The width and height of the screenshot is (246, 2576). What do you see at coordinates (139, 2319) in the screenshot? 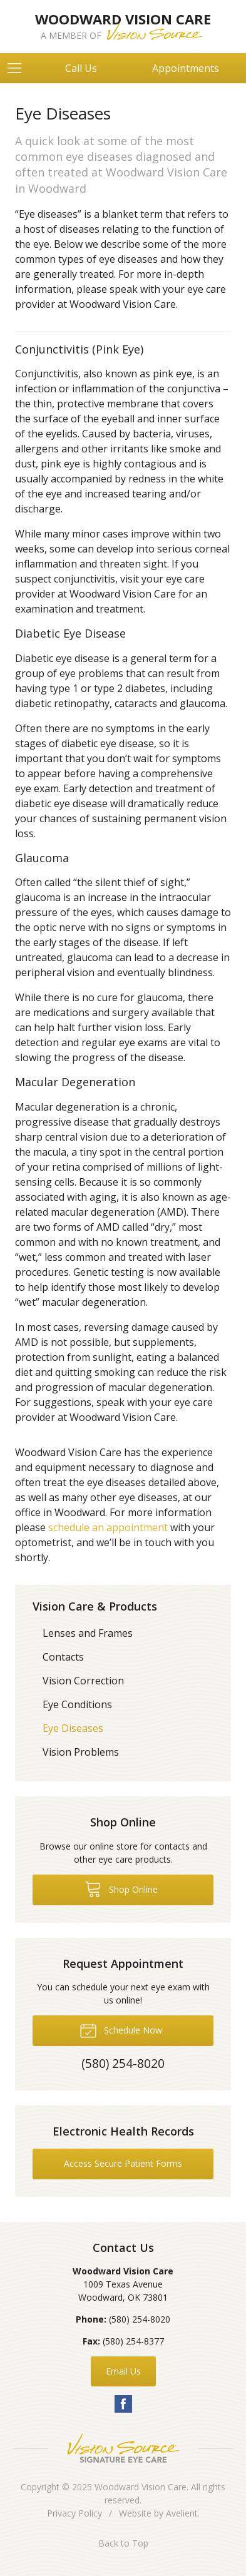
I see `(580) 254-8020` at bounding box center [139, 2319].